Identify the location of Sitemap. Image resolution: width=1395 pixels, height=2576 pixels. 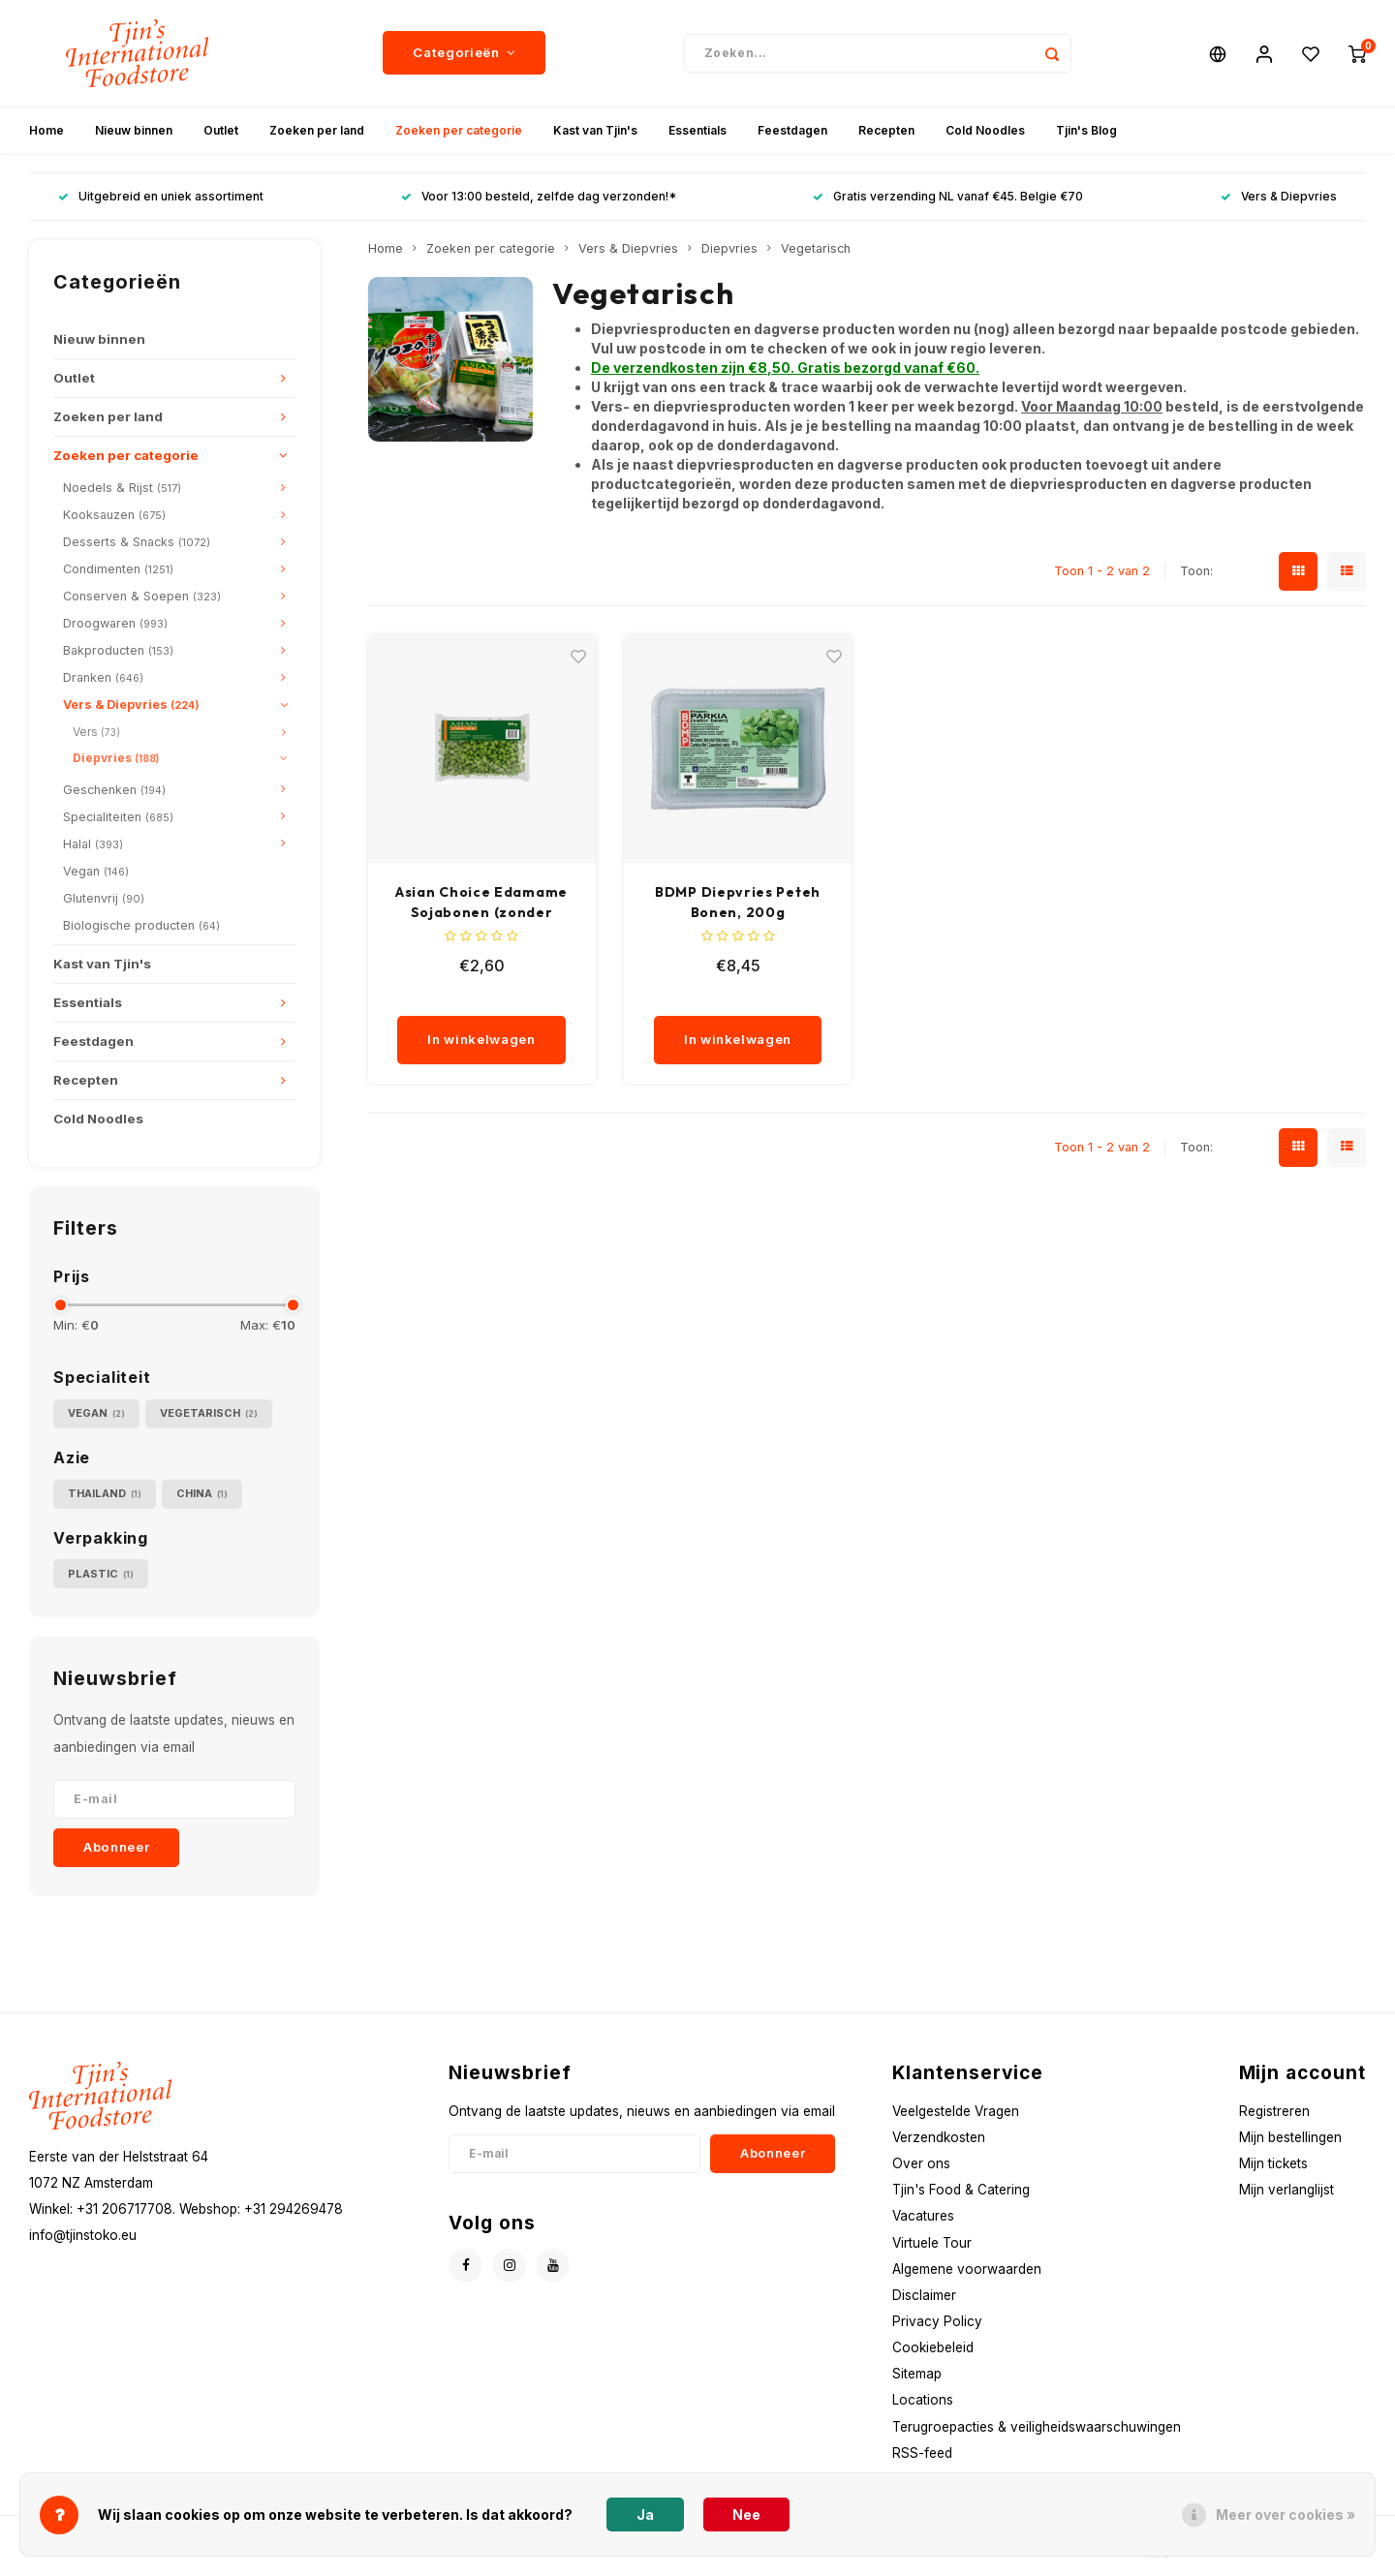
(917, 2373).